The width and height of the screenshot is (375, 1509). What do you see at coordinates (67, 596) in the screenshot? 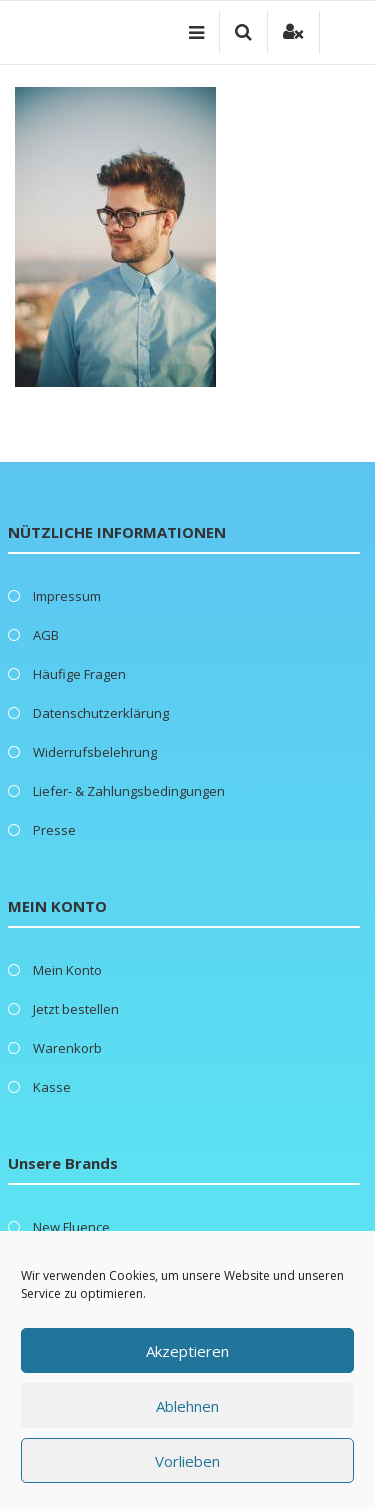
I see `Impressum` at bounding box center [67, 596].